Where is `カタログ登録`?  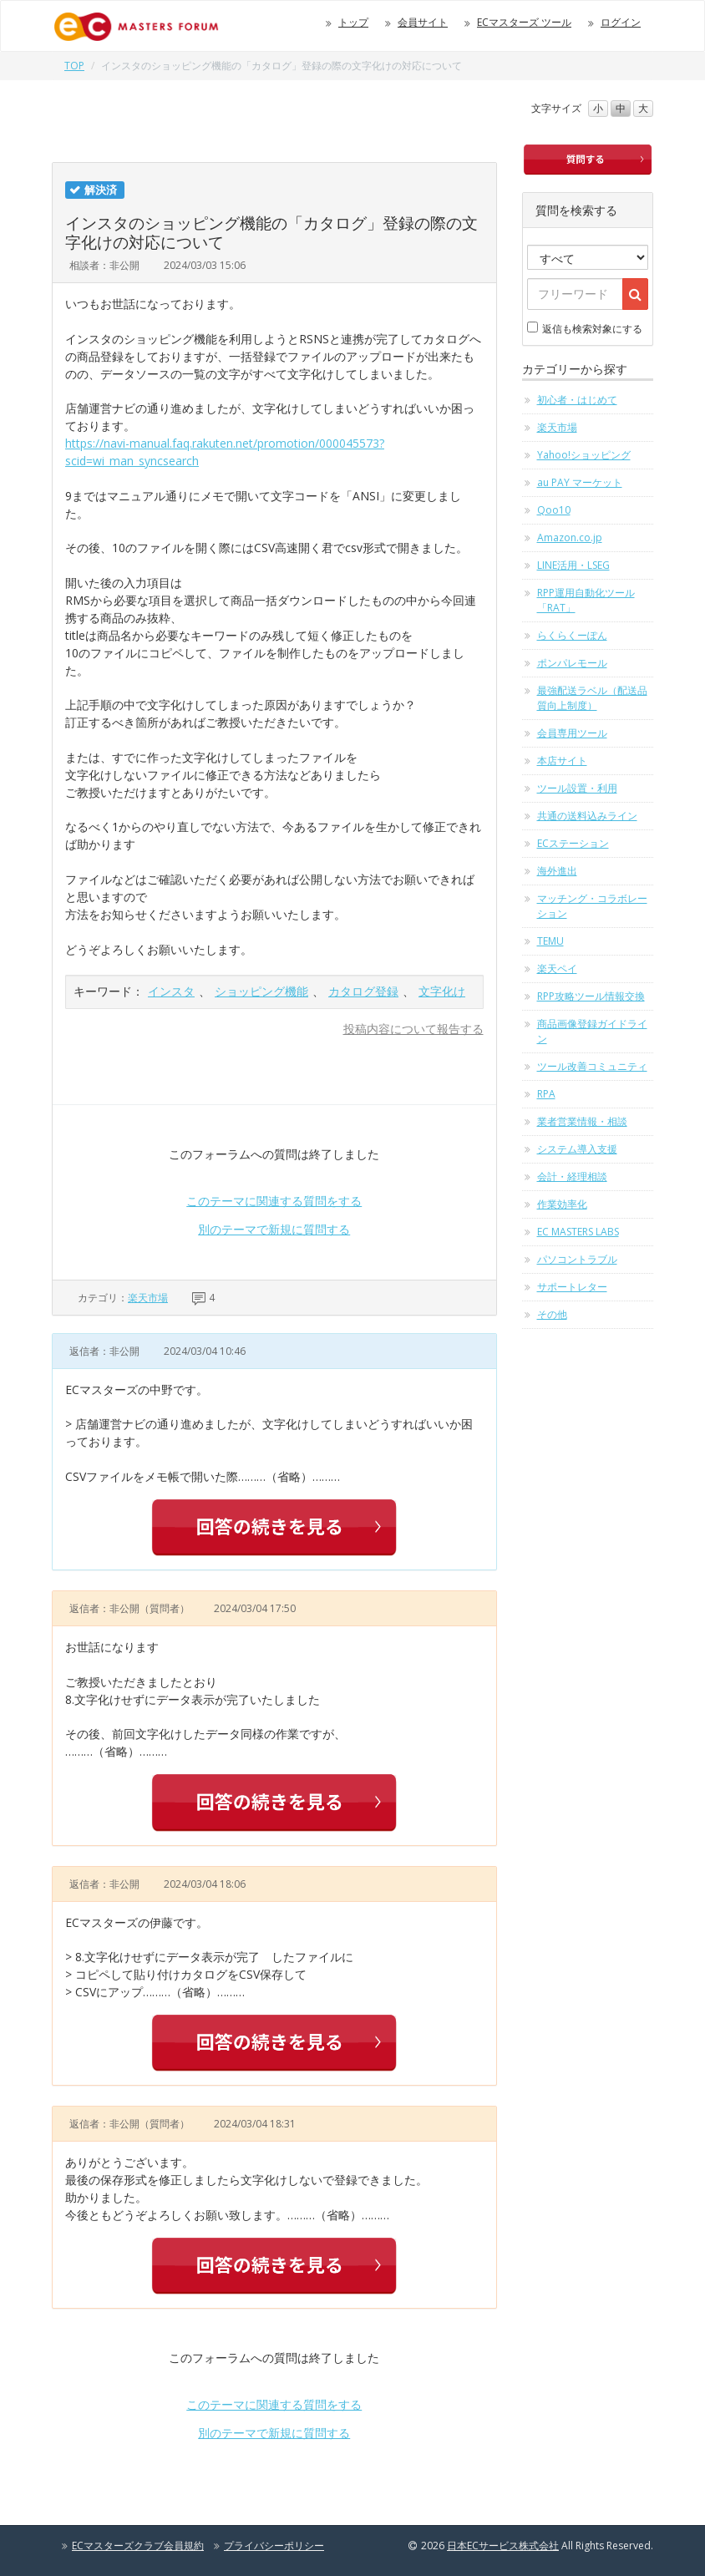
カタログ登録 is located at coordinates (363, 991).